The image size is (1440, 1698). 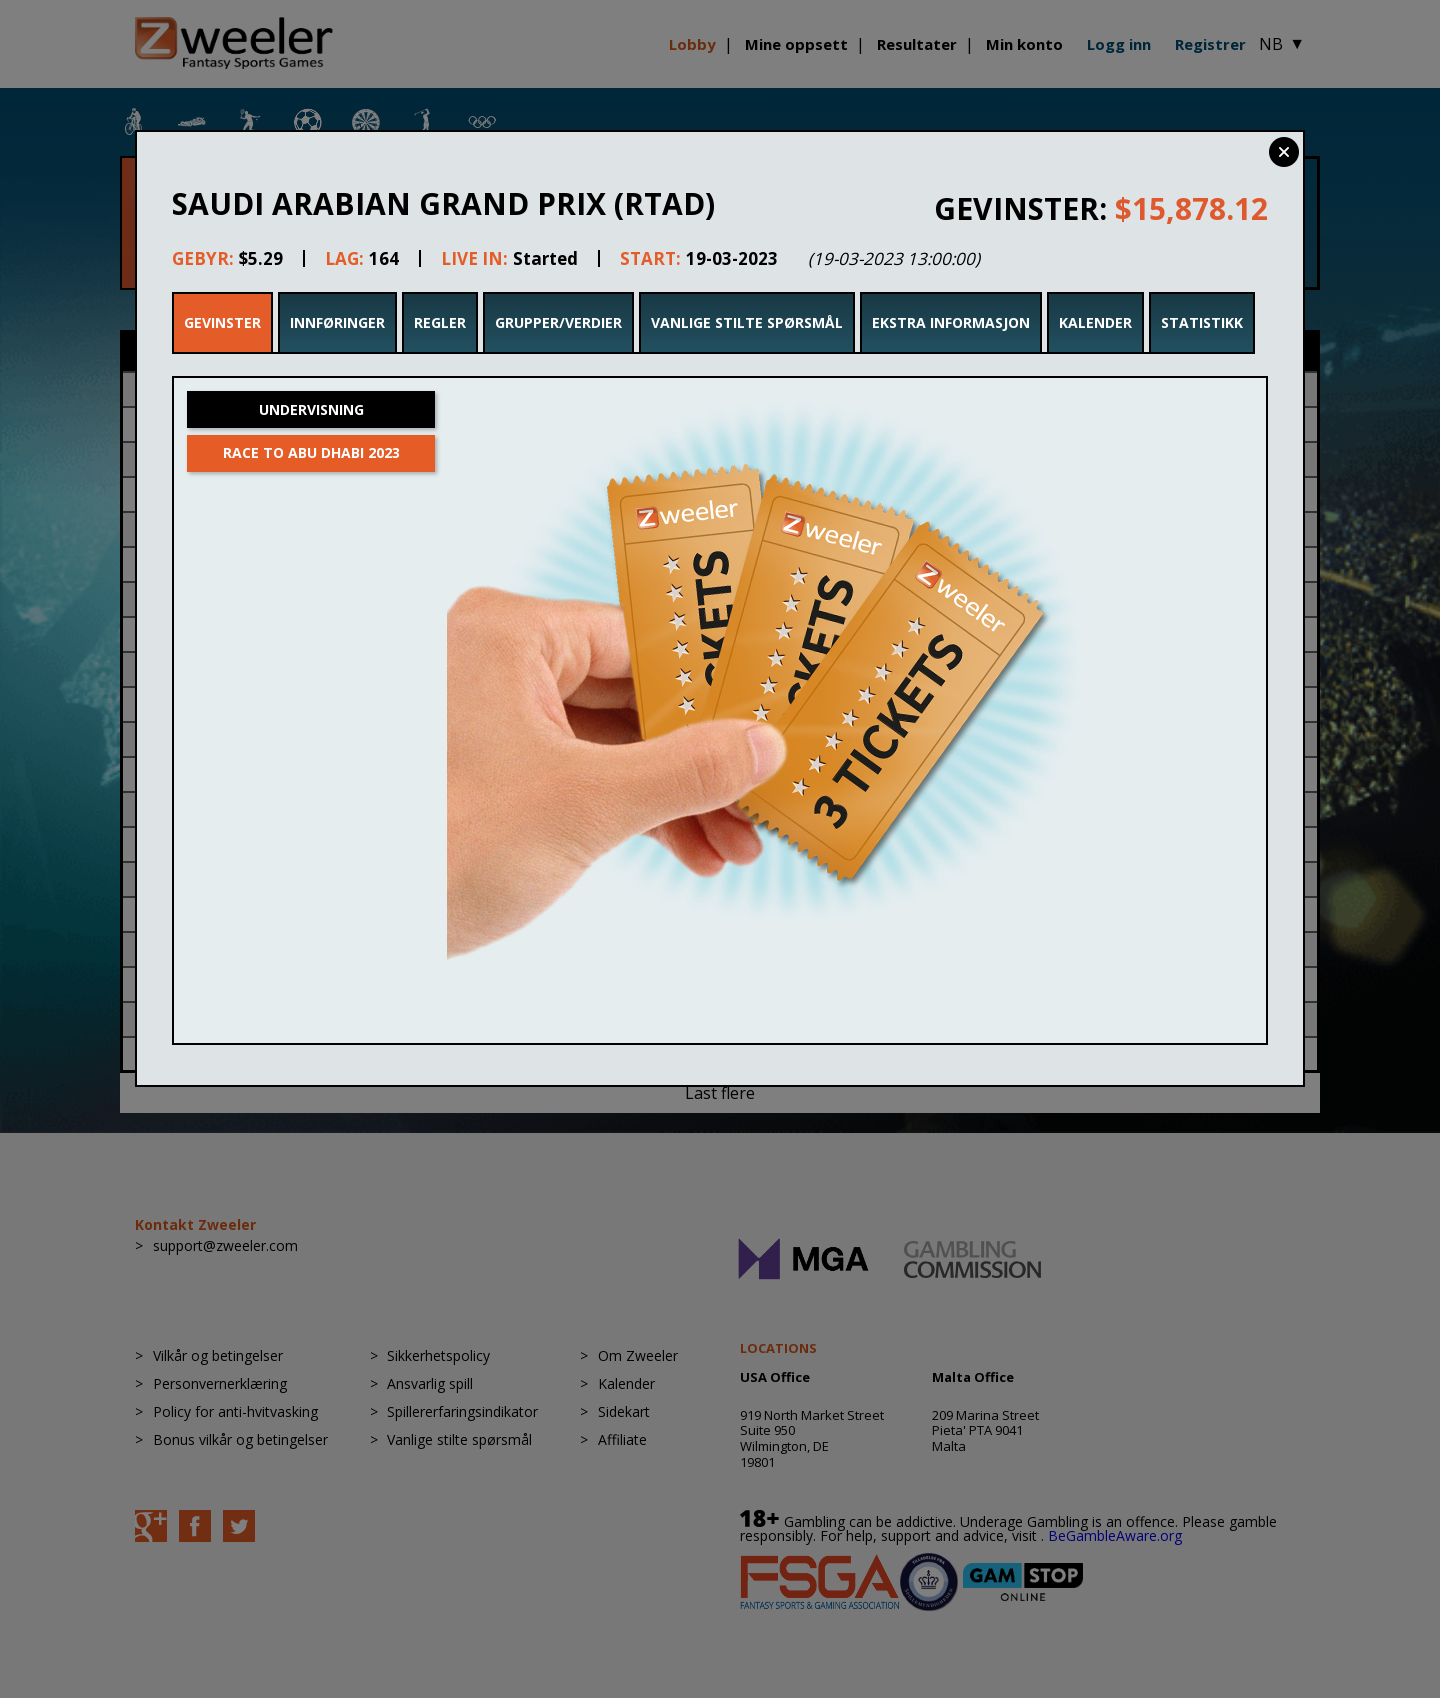 I want to click on Innføringer [tab], so click(x=337, y=322).